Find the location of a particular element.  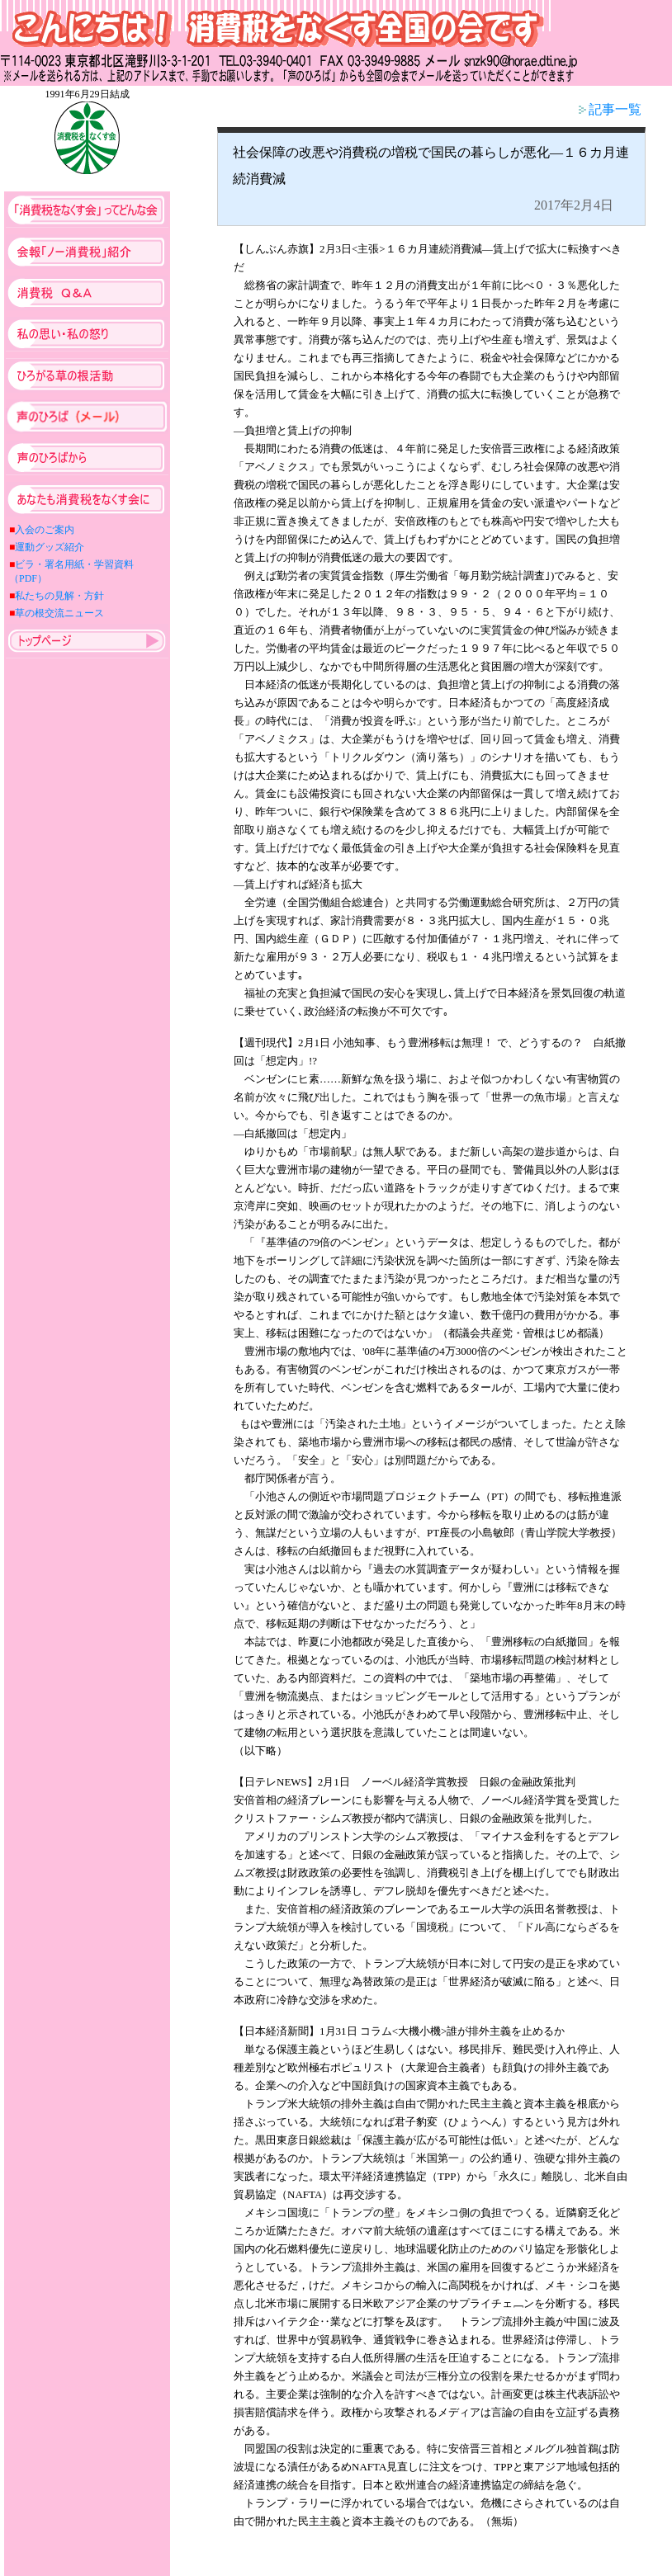

草の根交流ニュース is located at coordinates (59, 613).